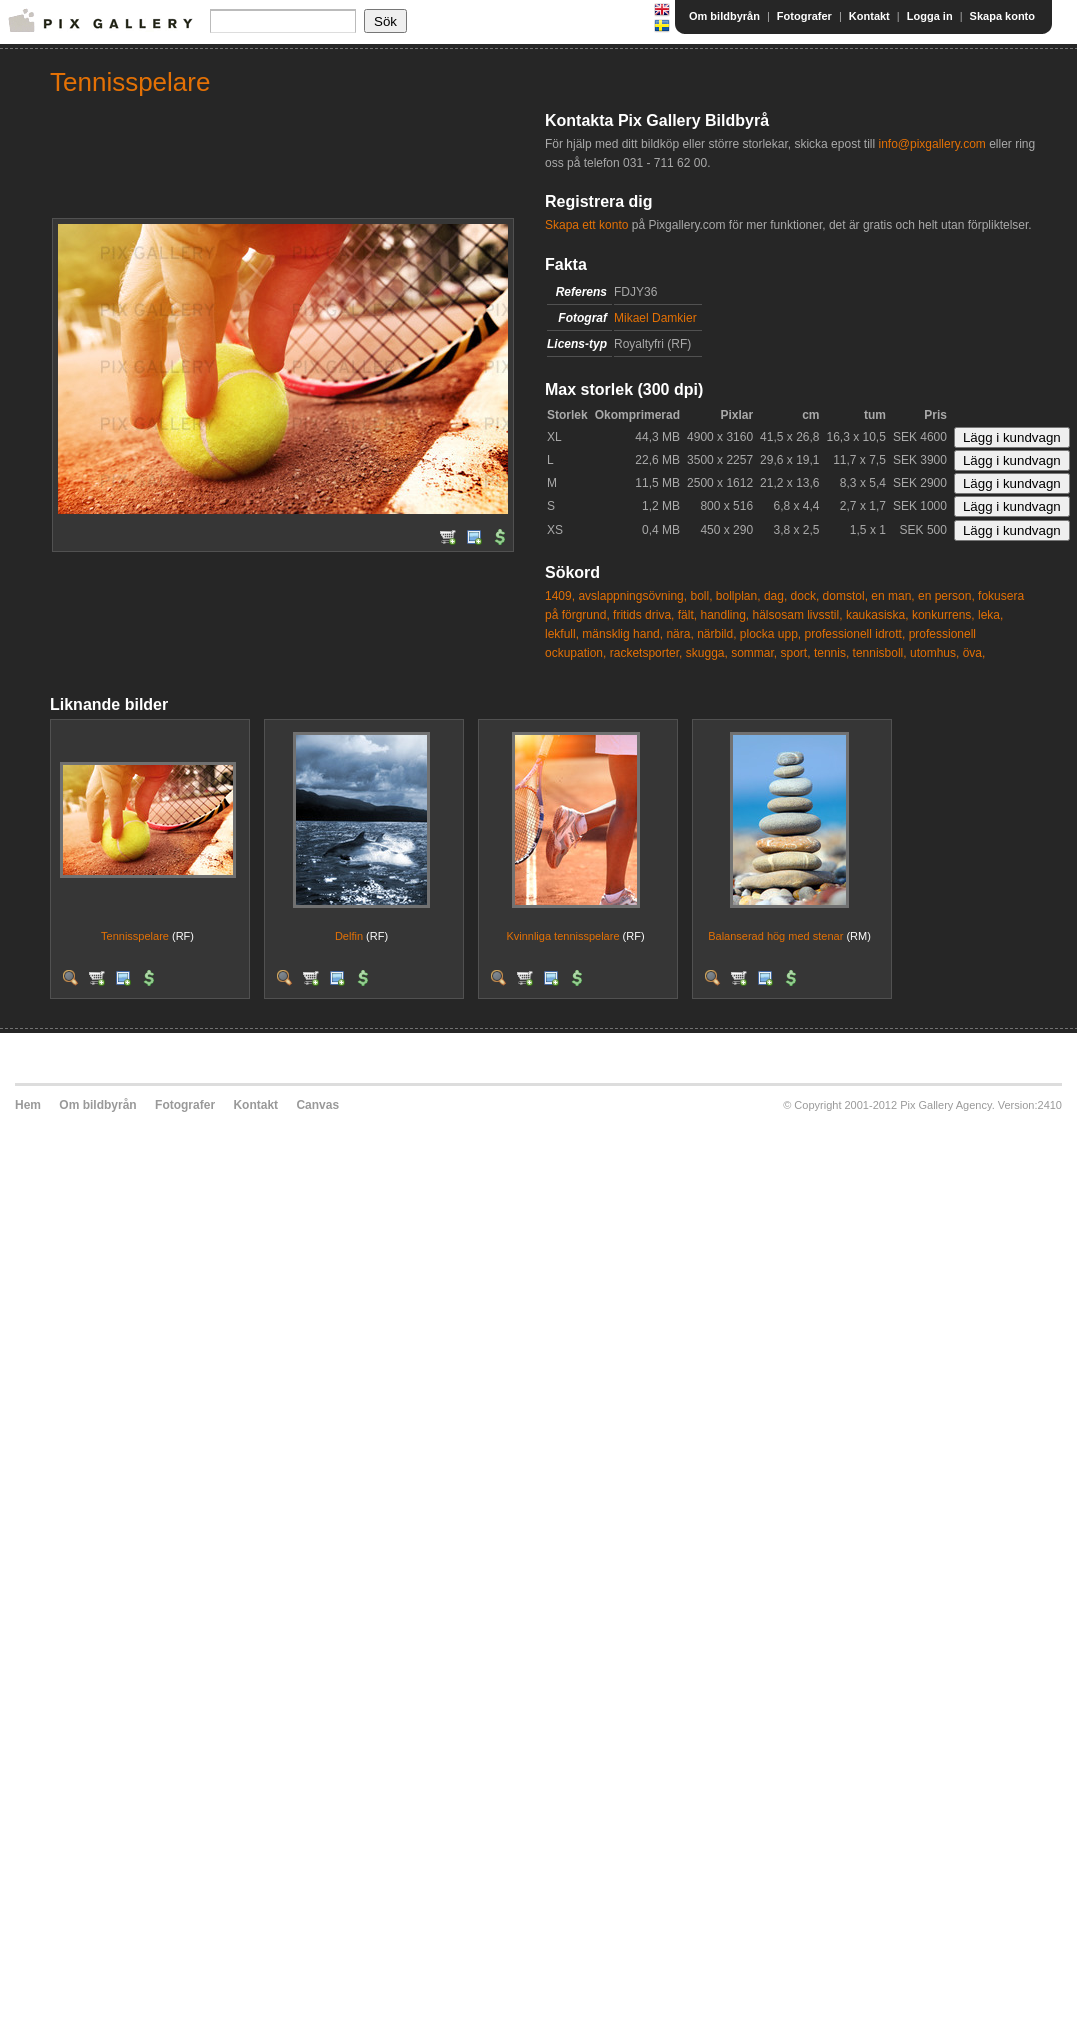 The height and width of the screenshot is (2038, 1077). I want to click on professionell idrott,, so click(855, 634).